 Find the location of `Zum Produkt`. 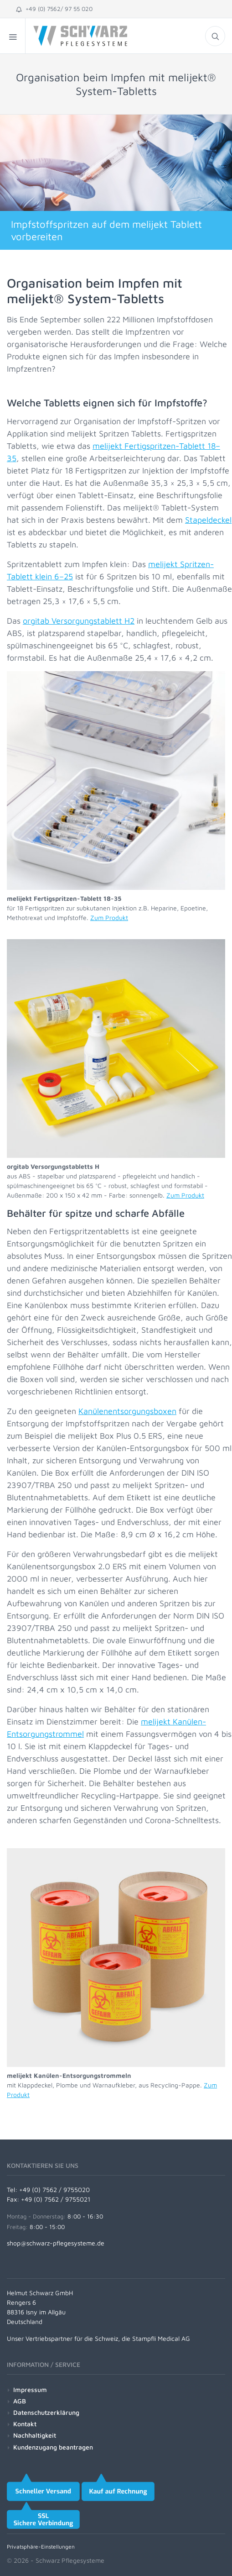

Zum Produkt is located at coordinates (109, 917).